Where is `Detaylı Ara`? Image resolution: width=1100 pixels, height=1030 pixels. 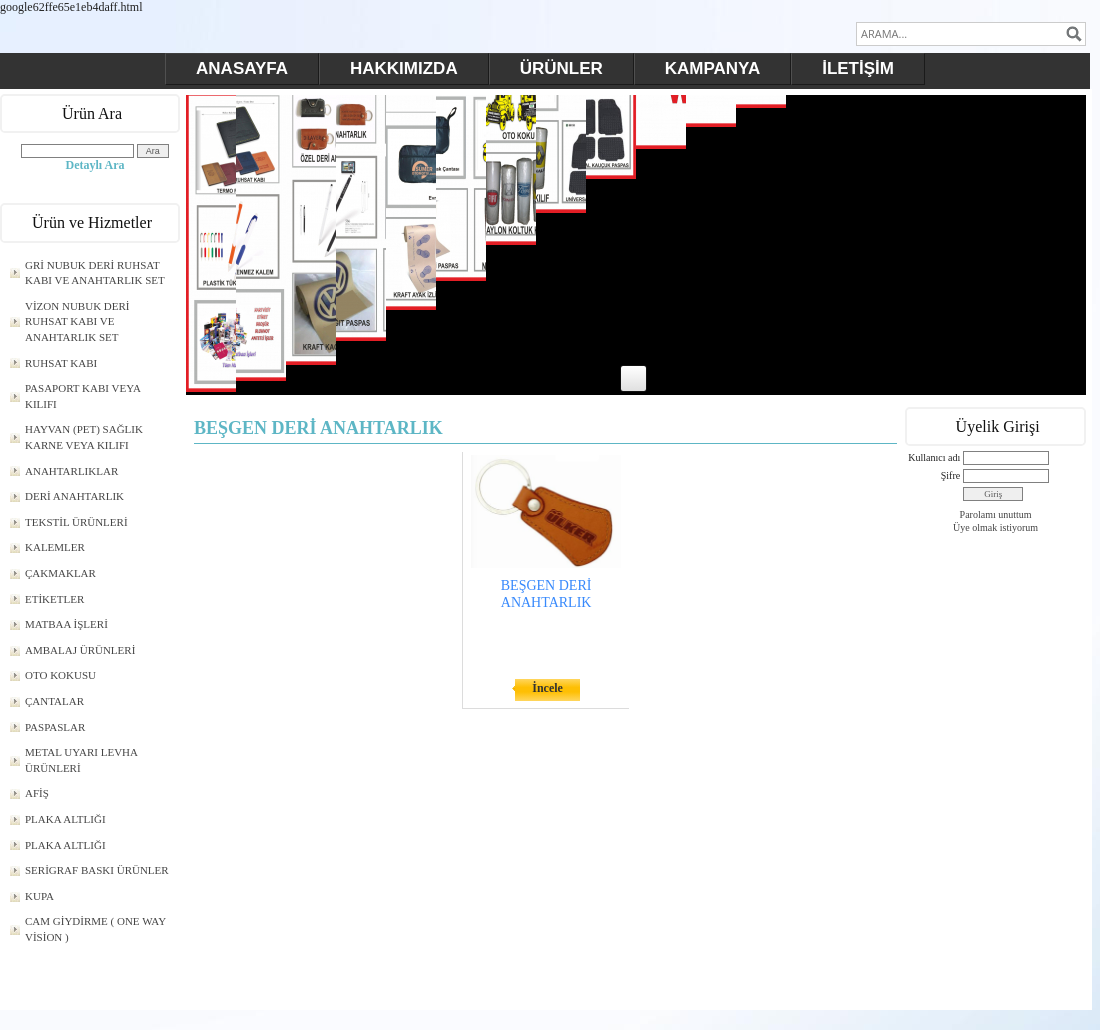 Detaylı Ara is located at coordinates (95, 165).